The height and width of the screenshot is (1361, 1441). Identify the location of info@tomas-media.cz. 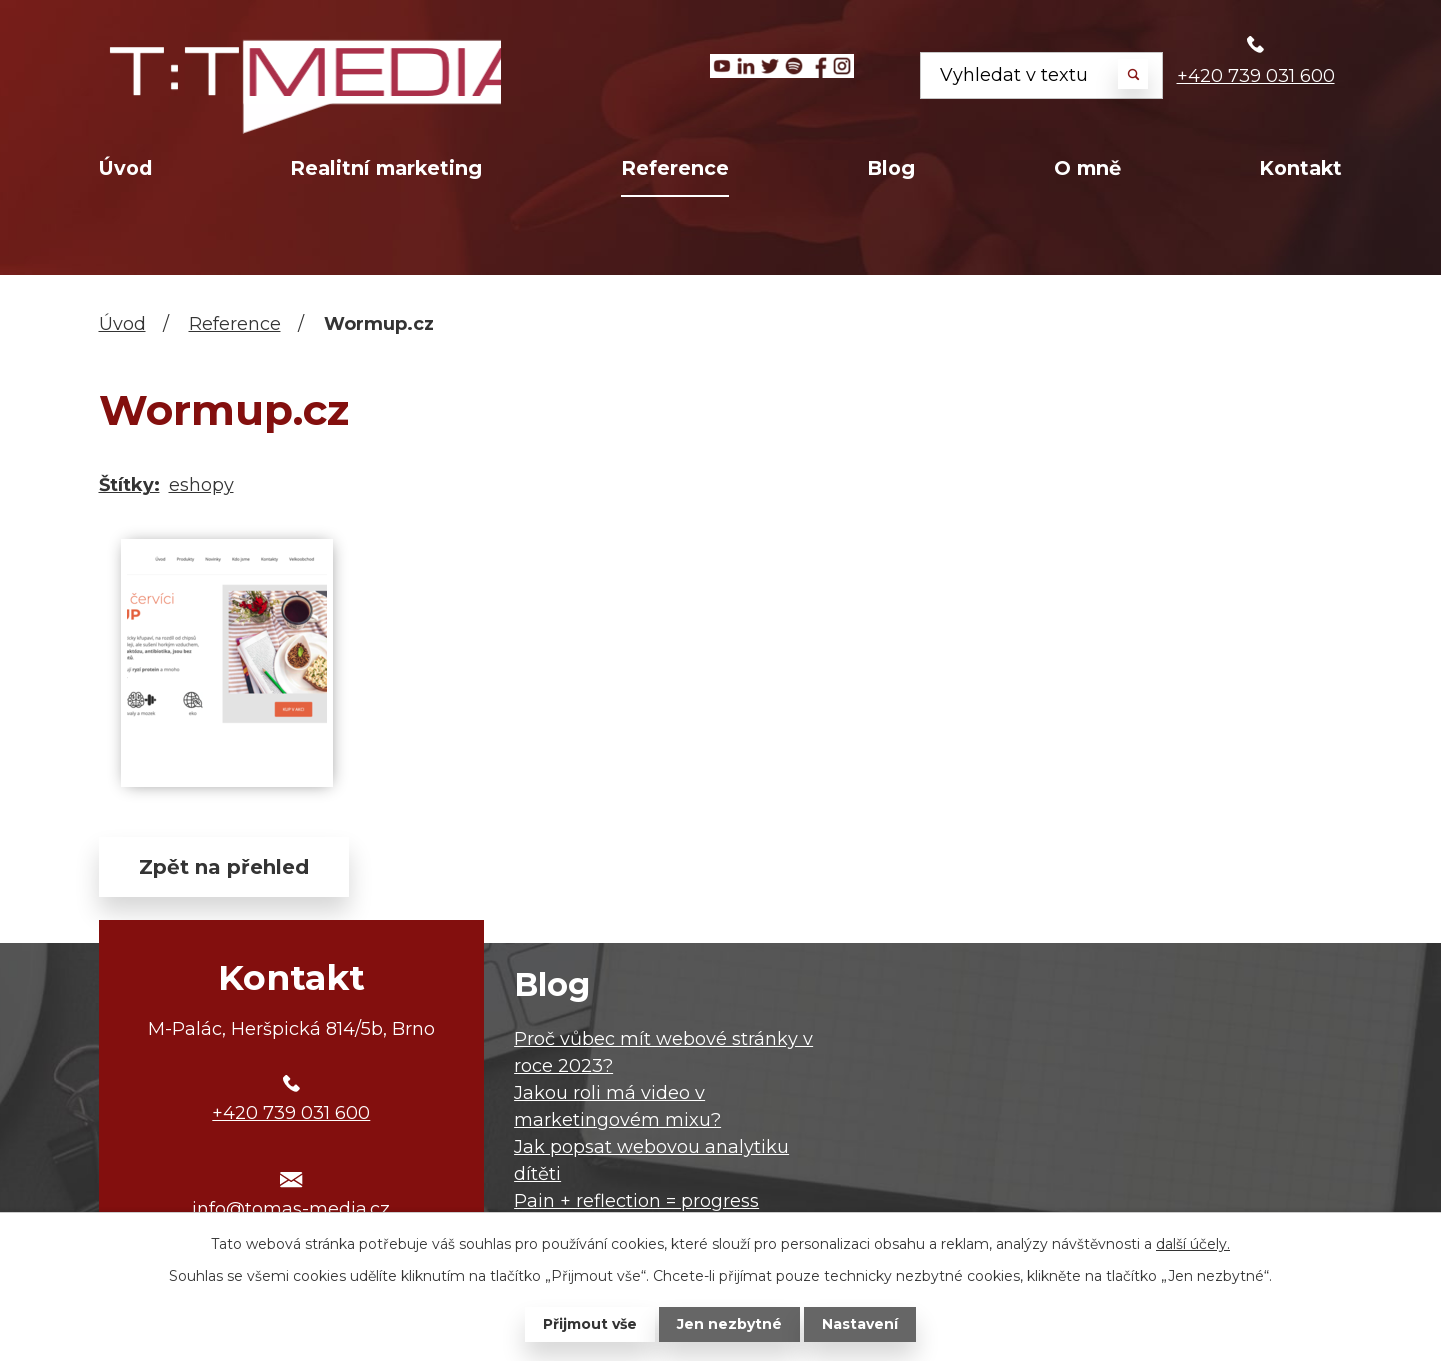
(291, 1209).